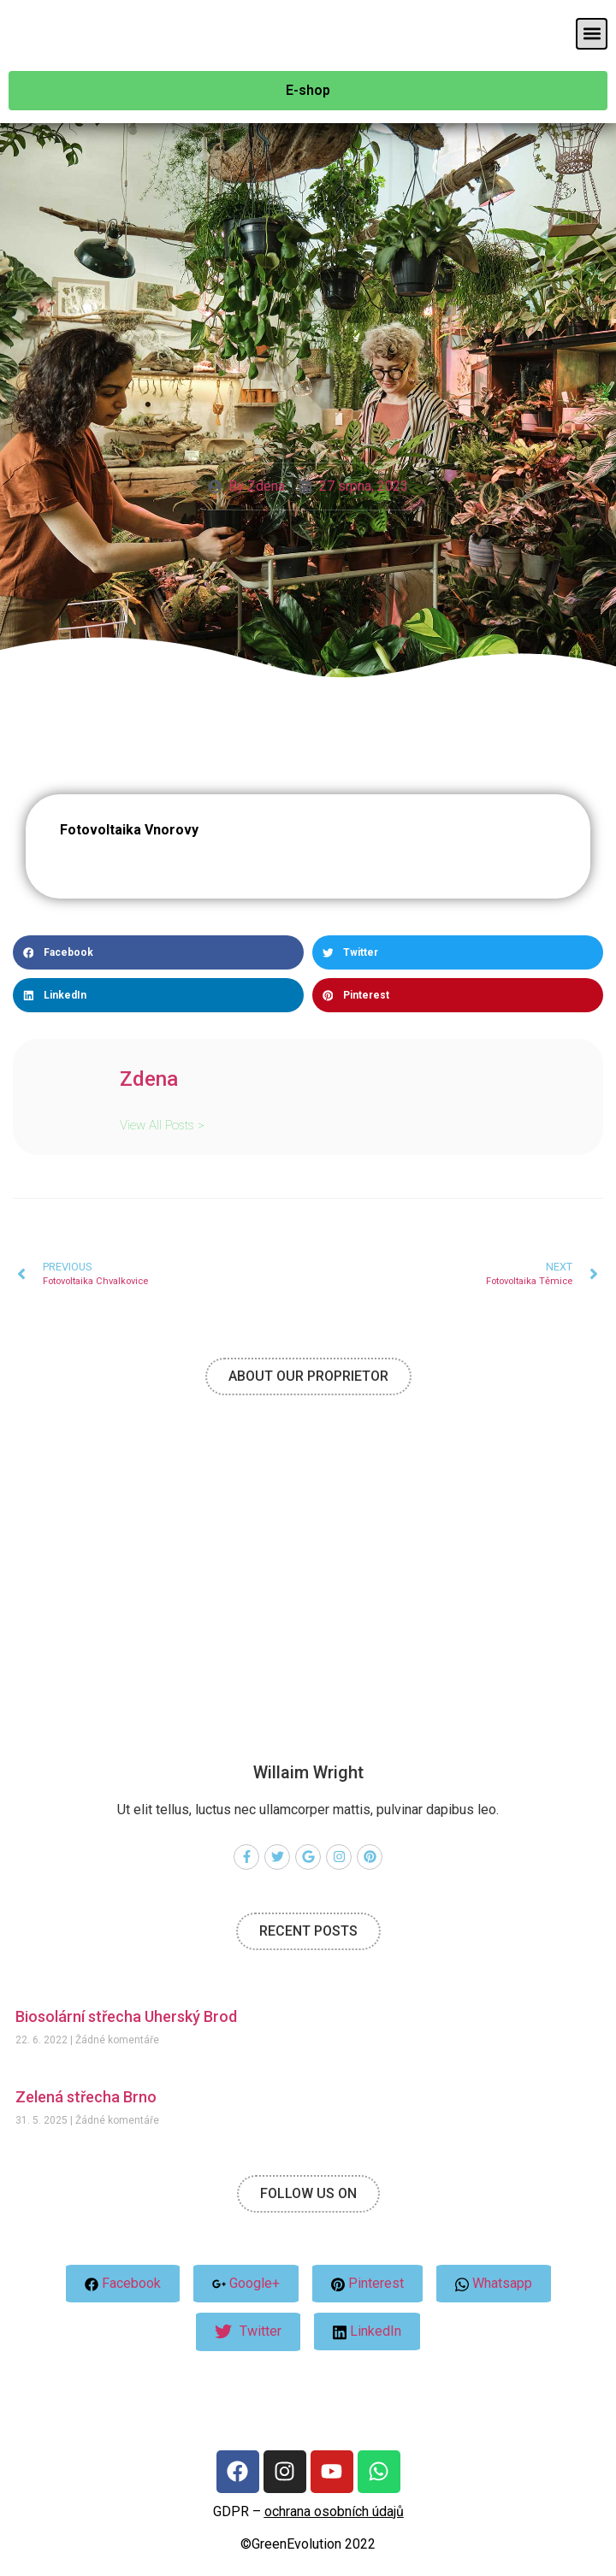  What do you see at coordinates (367, 2331) in the screenshot?
I see `LinkedIn` at bounding box center [367, 2331].